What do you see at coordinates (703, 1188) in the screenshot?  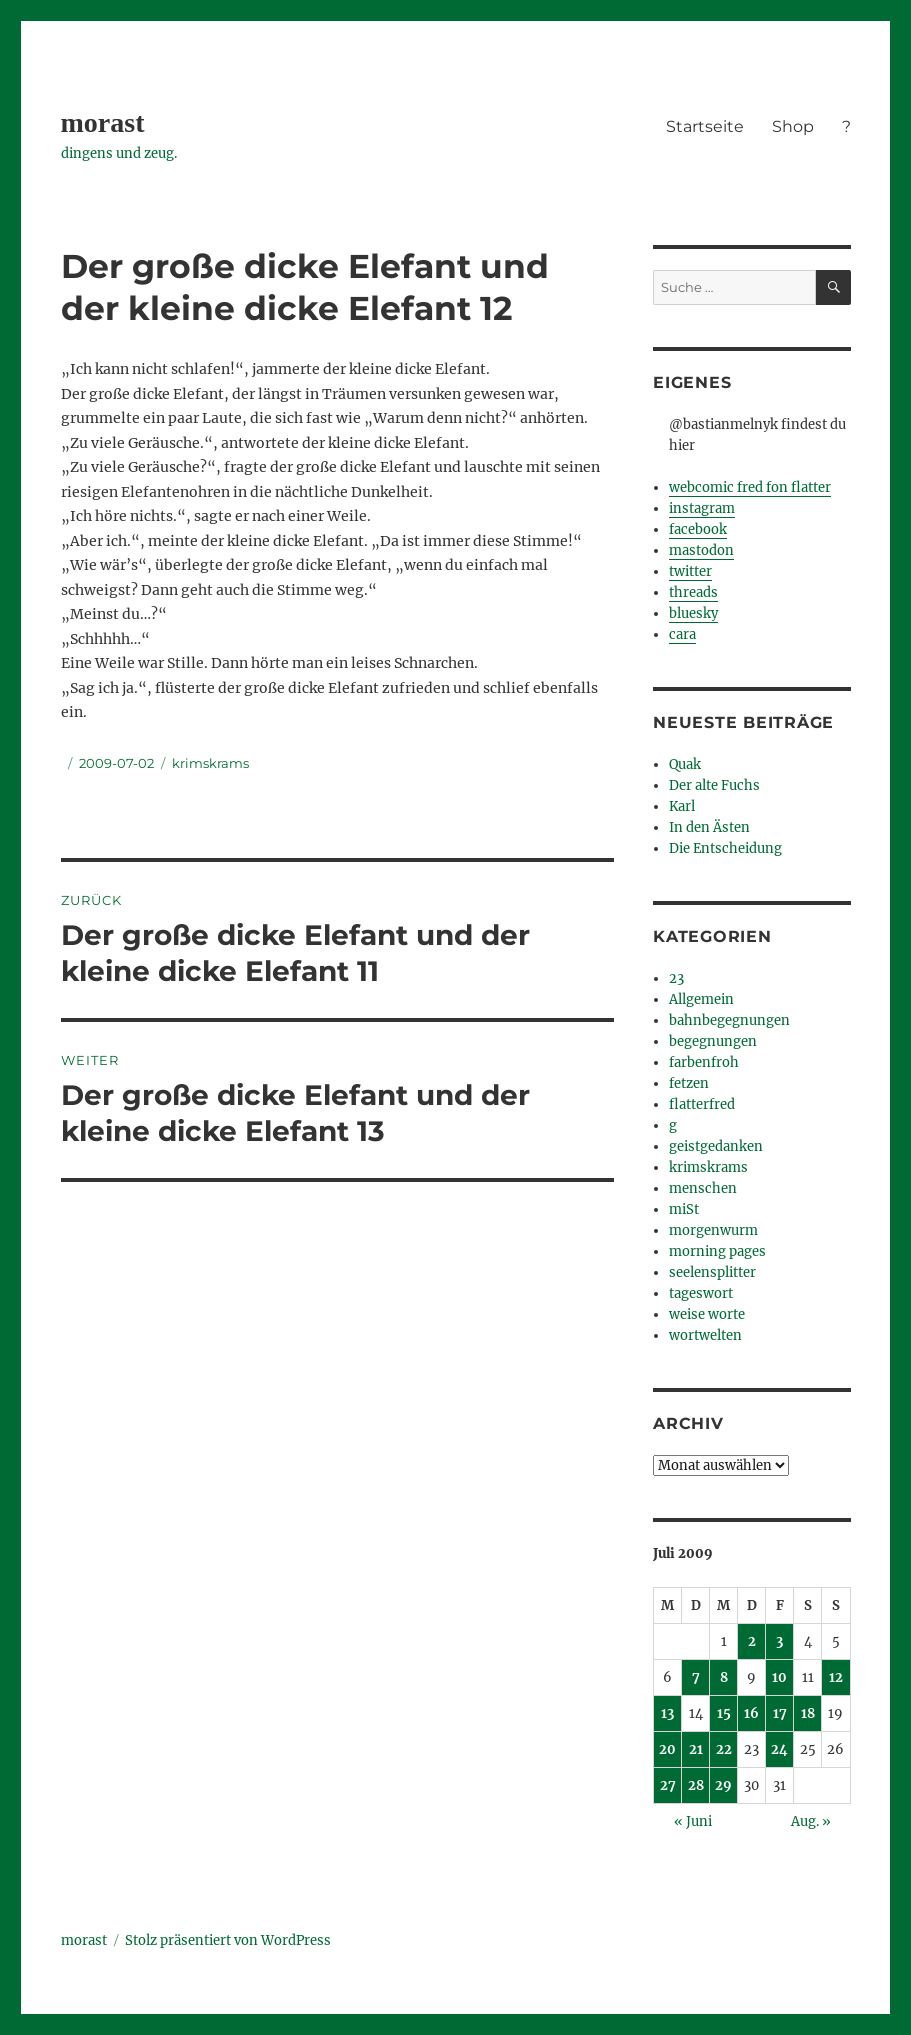 I see `menschen` at bounding box center [703, 1188].